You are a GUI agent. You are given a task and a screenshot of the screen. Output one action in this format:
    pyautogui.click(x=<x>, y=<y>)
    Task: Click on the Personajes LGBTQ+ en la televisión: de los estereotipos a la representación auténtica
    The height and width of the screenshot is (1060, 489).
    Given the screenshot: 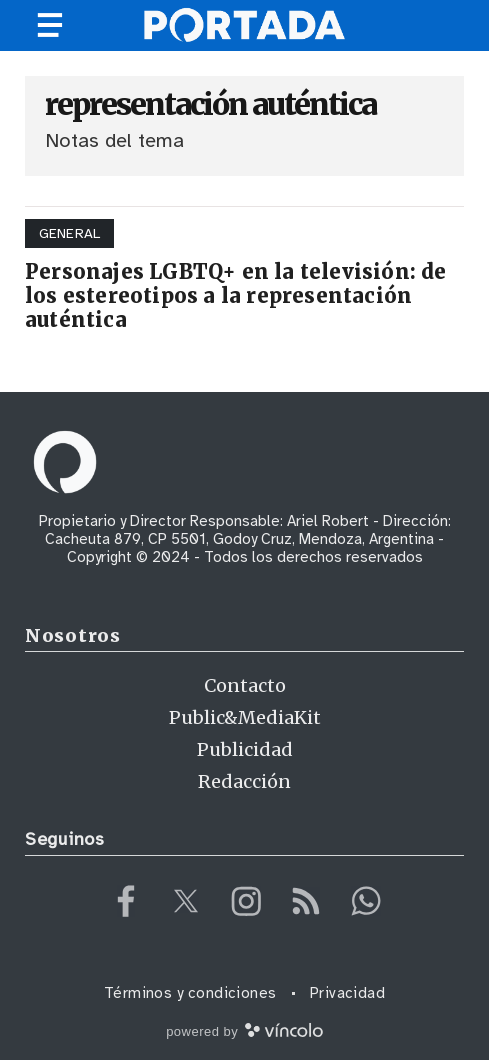 What is the action you would take?
    pyautogui.click(x=236, y=295)
    